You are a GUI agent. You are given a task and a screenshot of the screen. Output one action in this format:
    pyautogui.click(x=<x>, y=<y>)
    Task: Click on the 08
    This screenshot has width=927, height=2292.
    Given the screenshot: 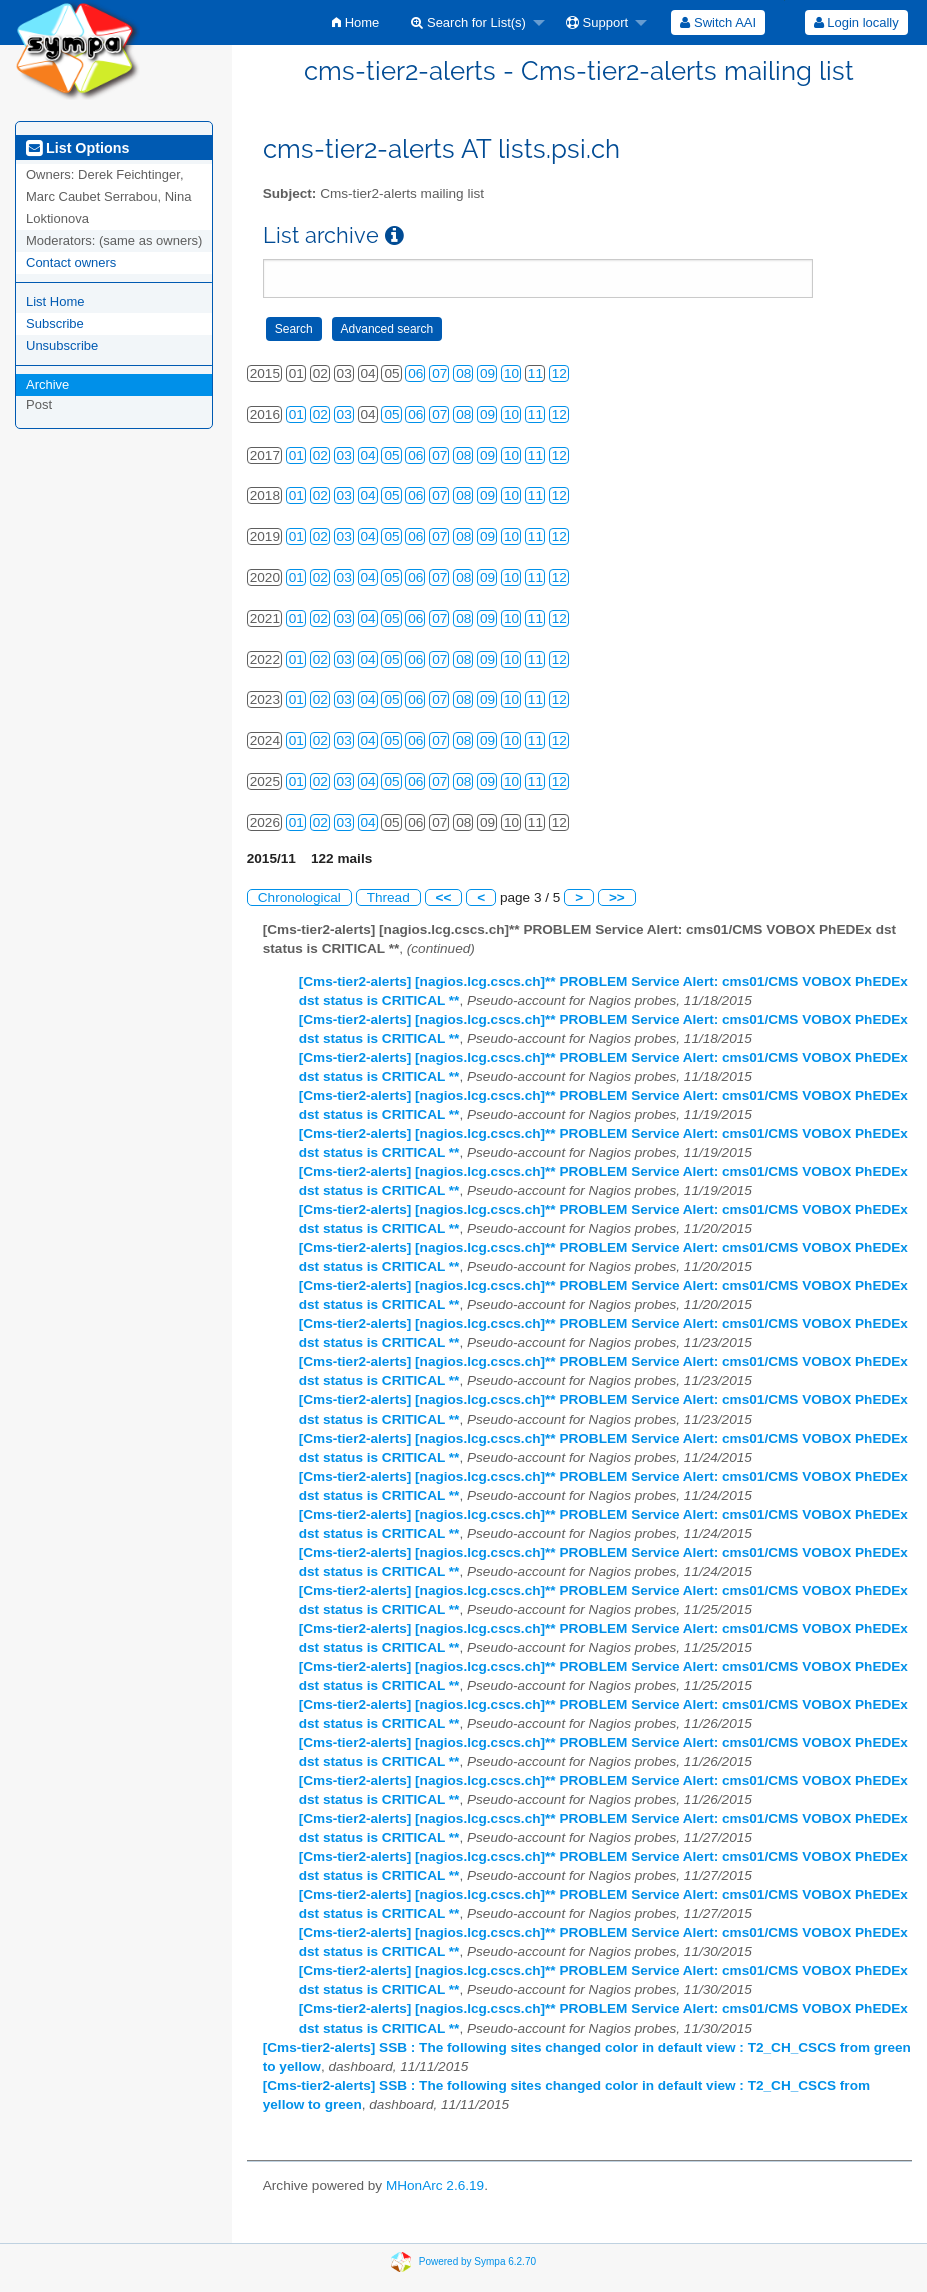 What is the action you would take?
    pyautogui.click(x=463, y=373)
    